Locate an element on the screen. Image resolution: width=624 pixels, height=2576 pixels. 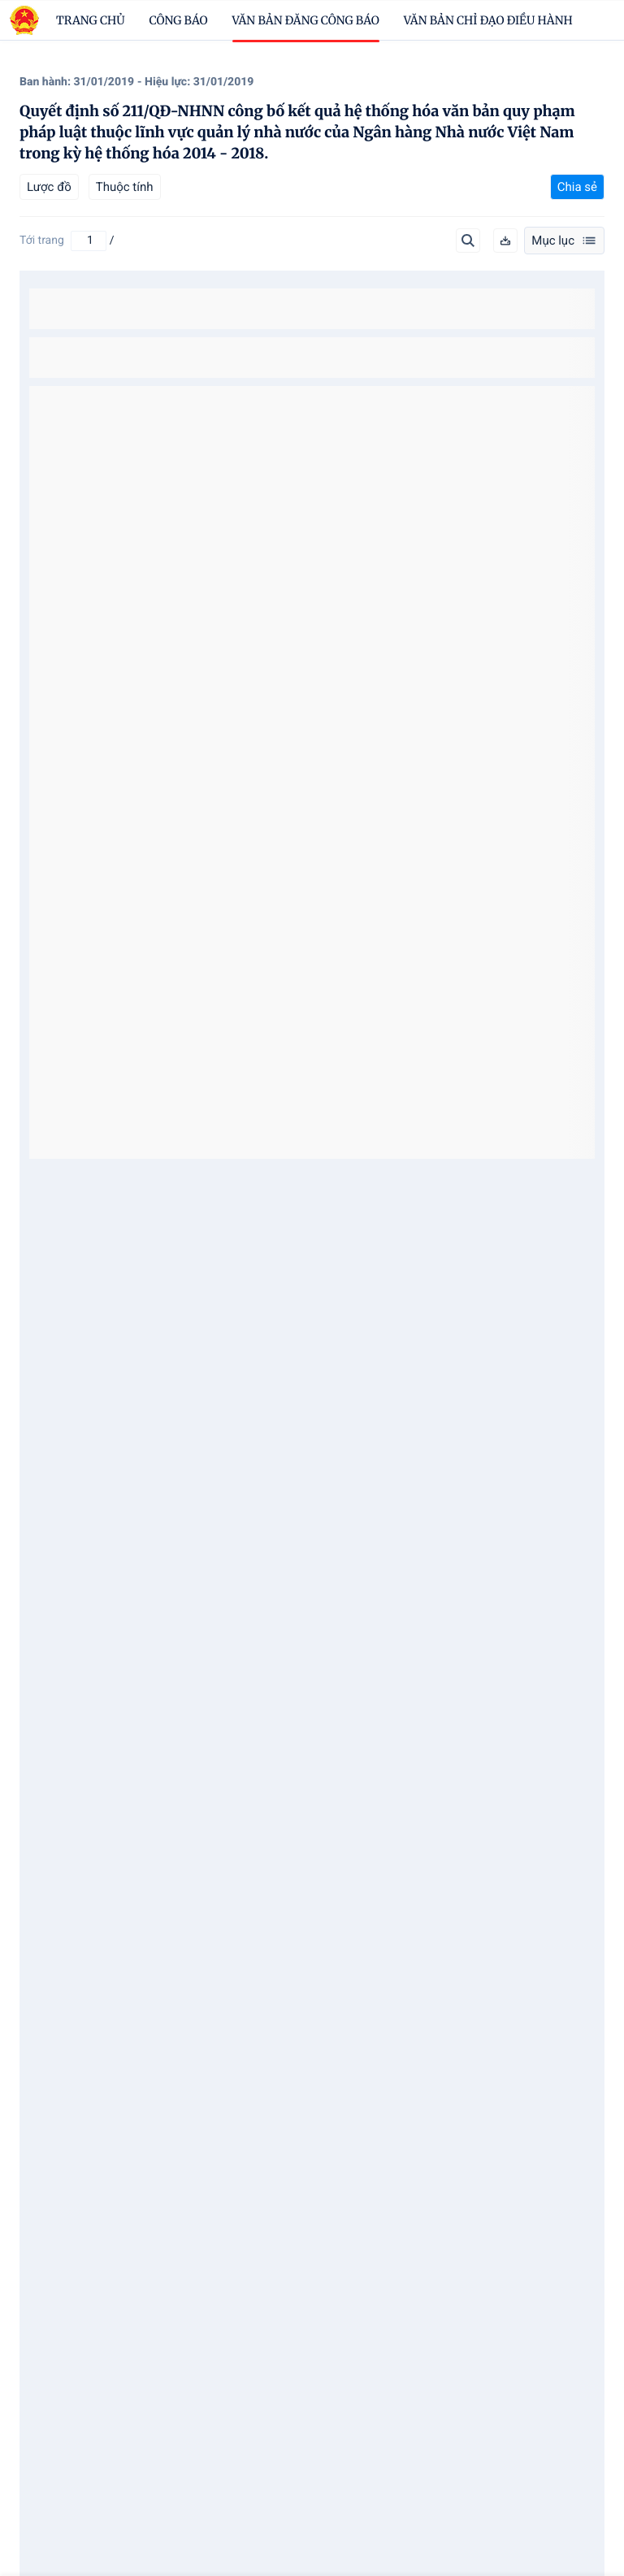
trang chủ is located at coordinates (90, 20).